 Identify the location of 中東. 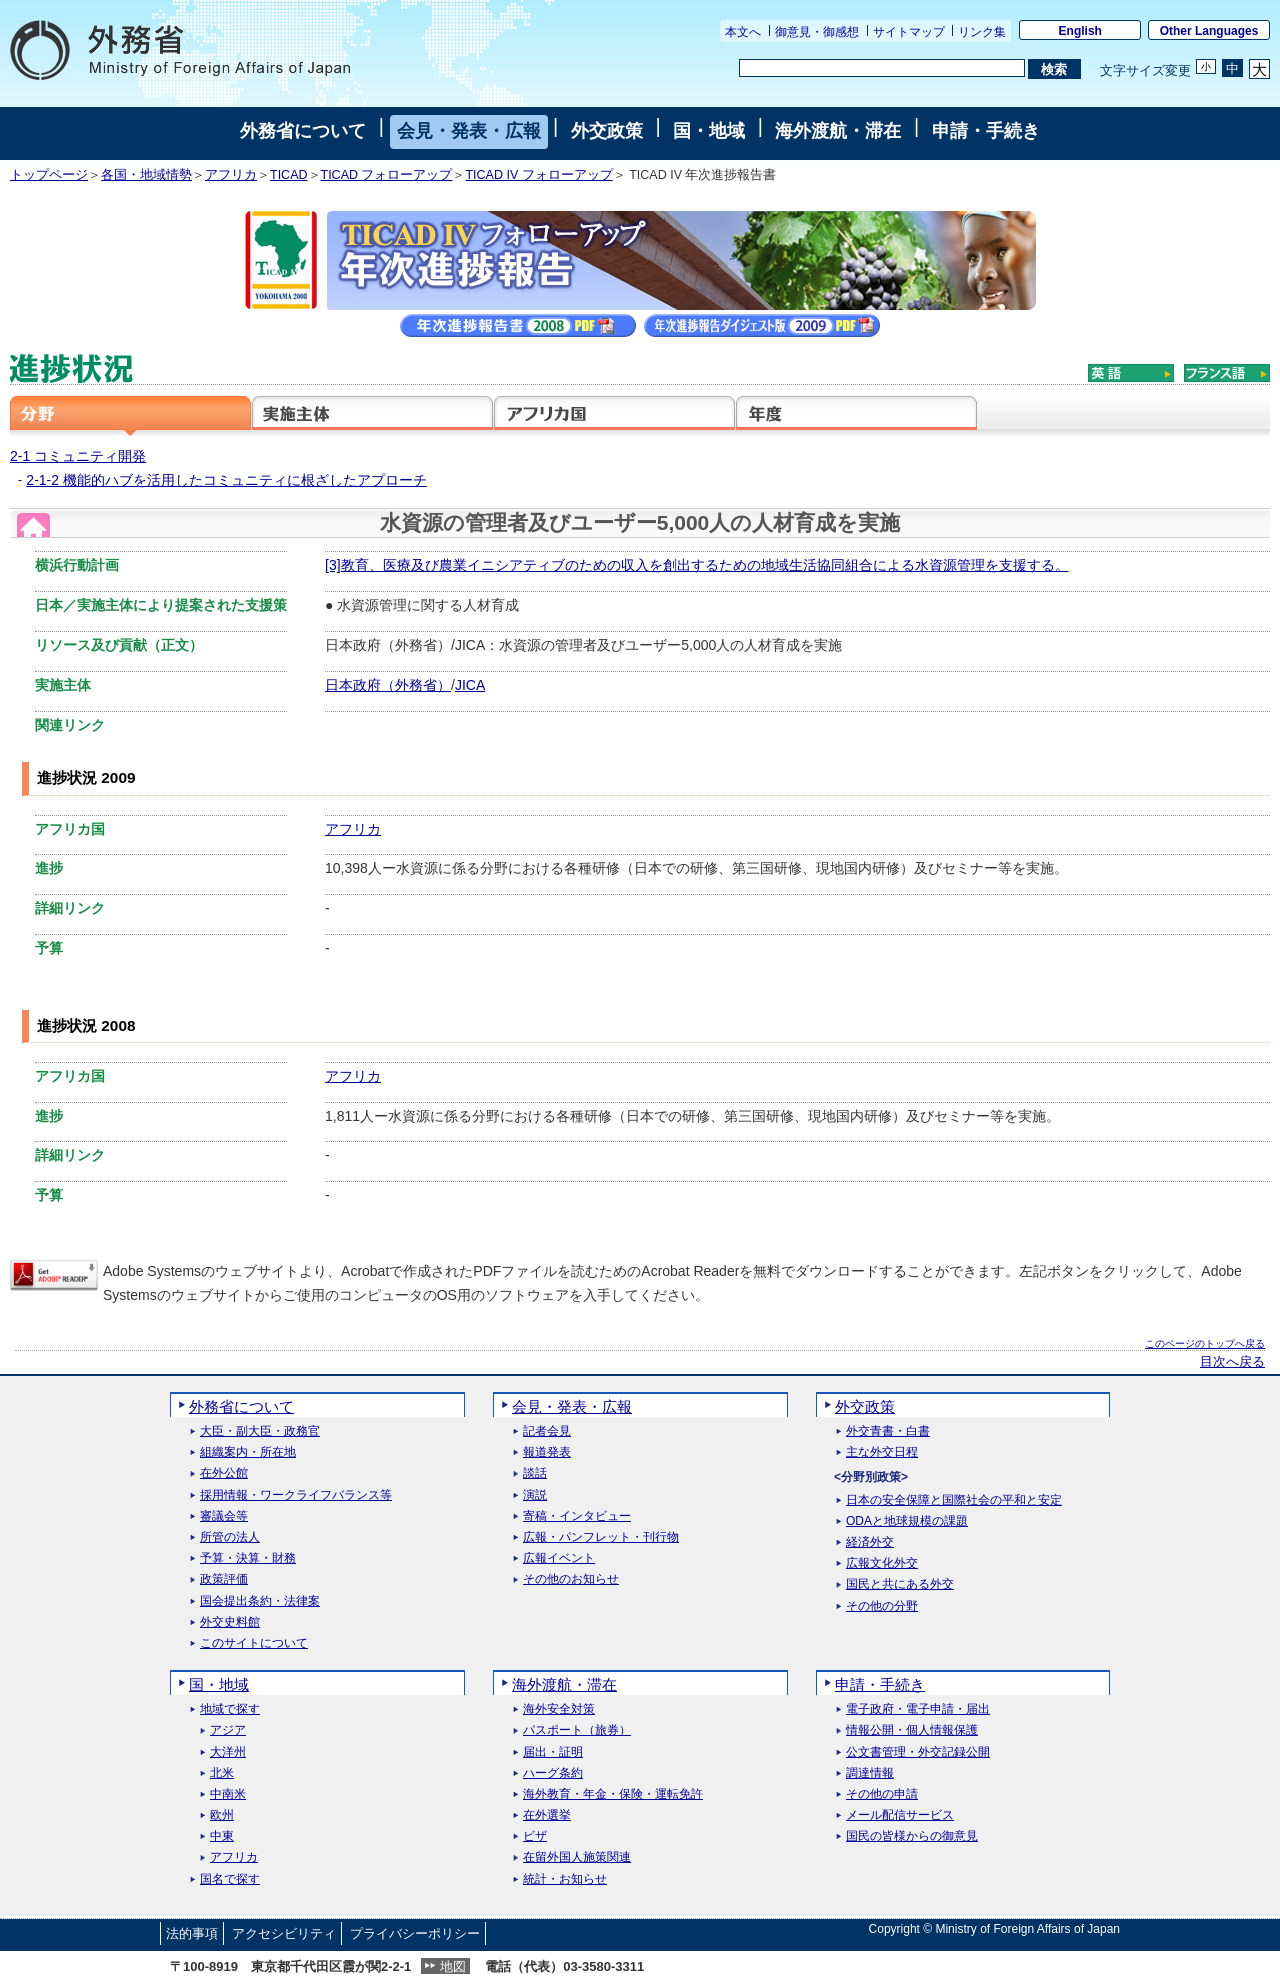
(222, 1836).